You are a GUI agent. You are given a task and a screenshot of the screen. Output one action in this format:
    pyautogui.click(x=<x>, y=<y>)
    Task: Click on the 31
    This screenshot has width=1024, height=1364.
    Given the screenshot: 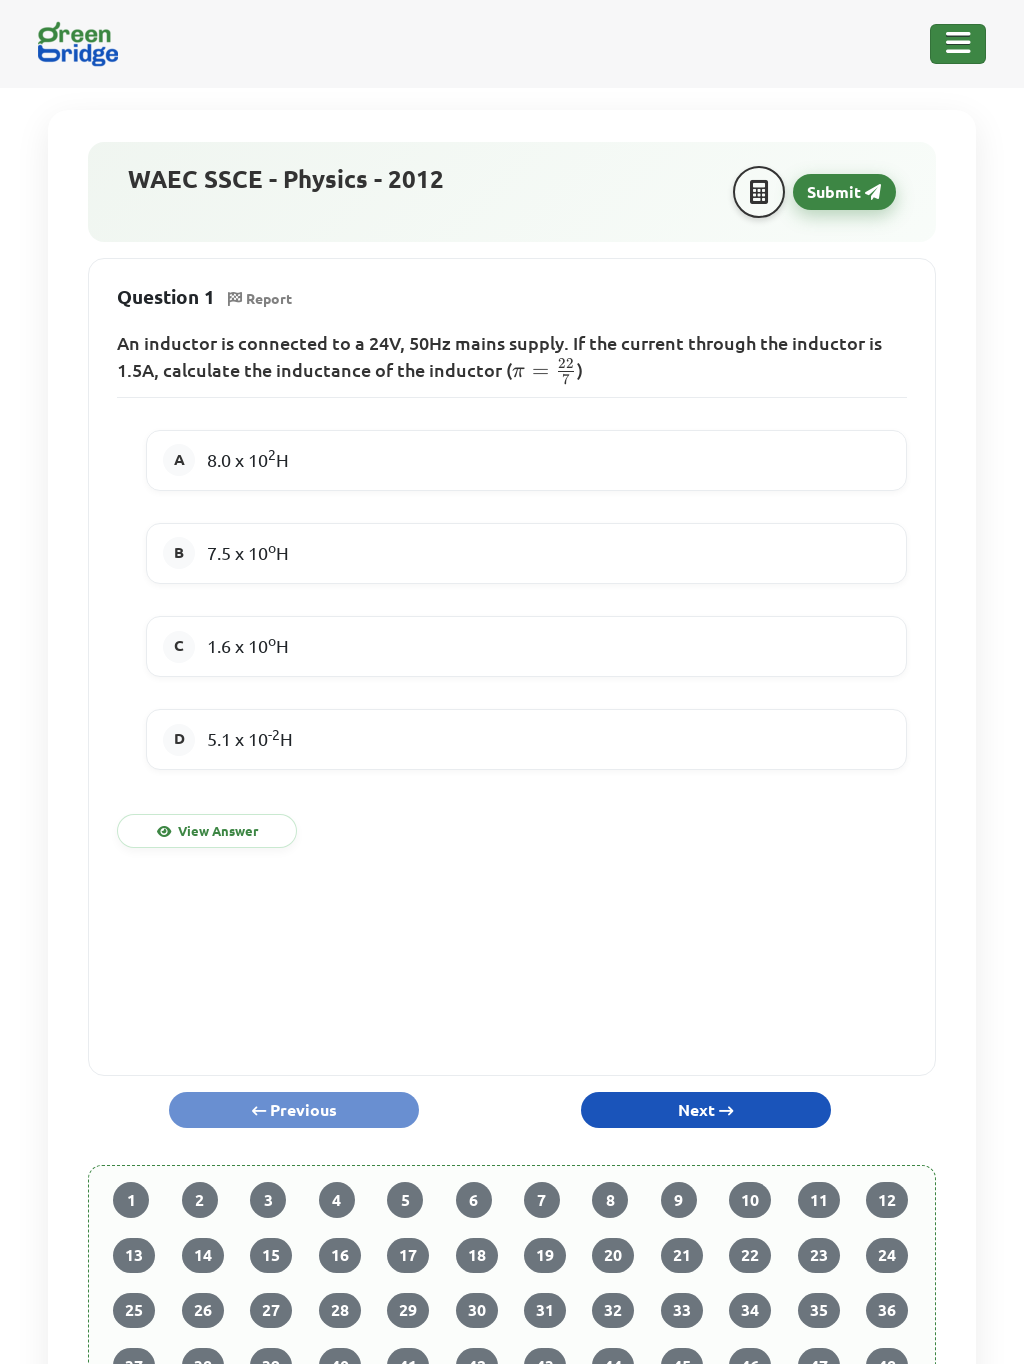 What is the action you would take?
    pyautogui.click(x=545, y=1310)
    